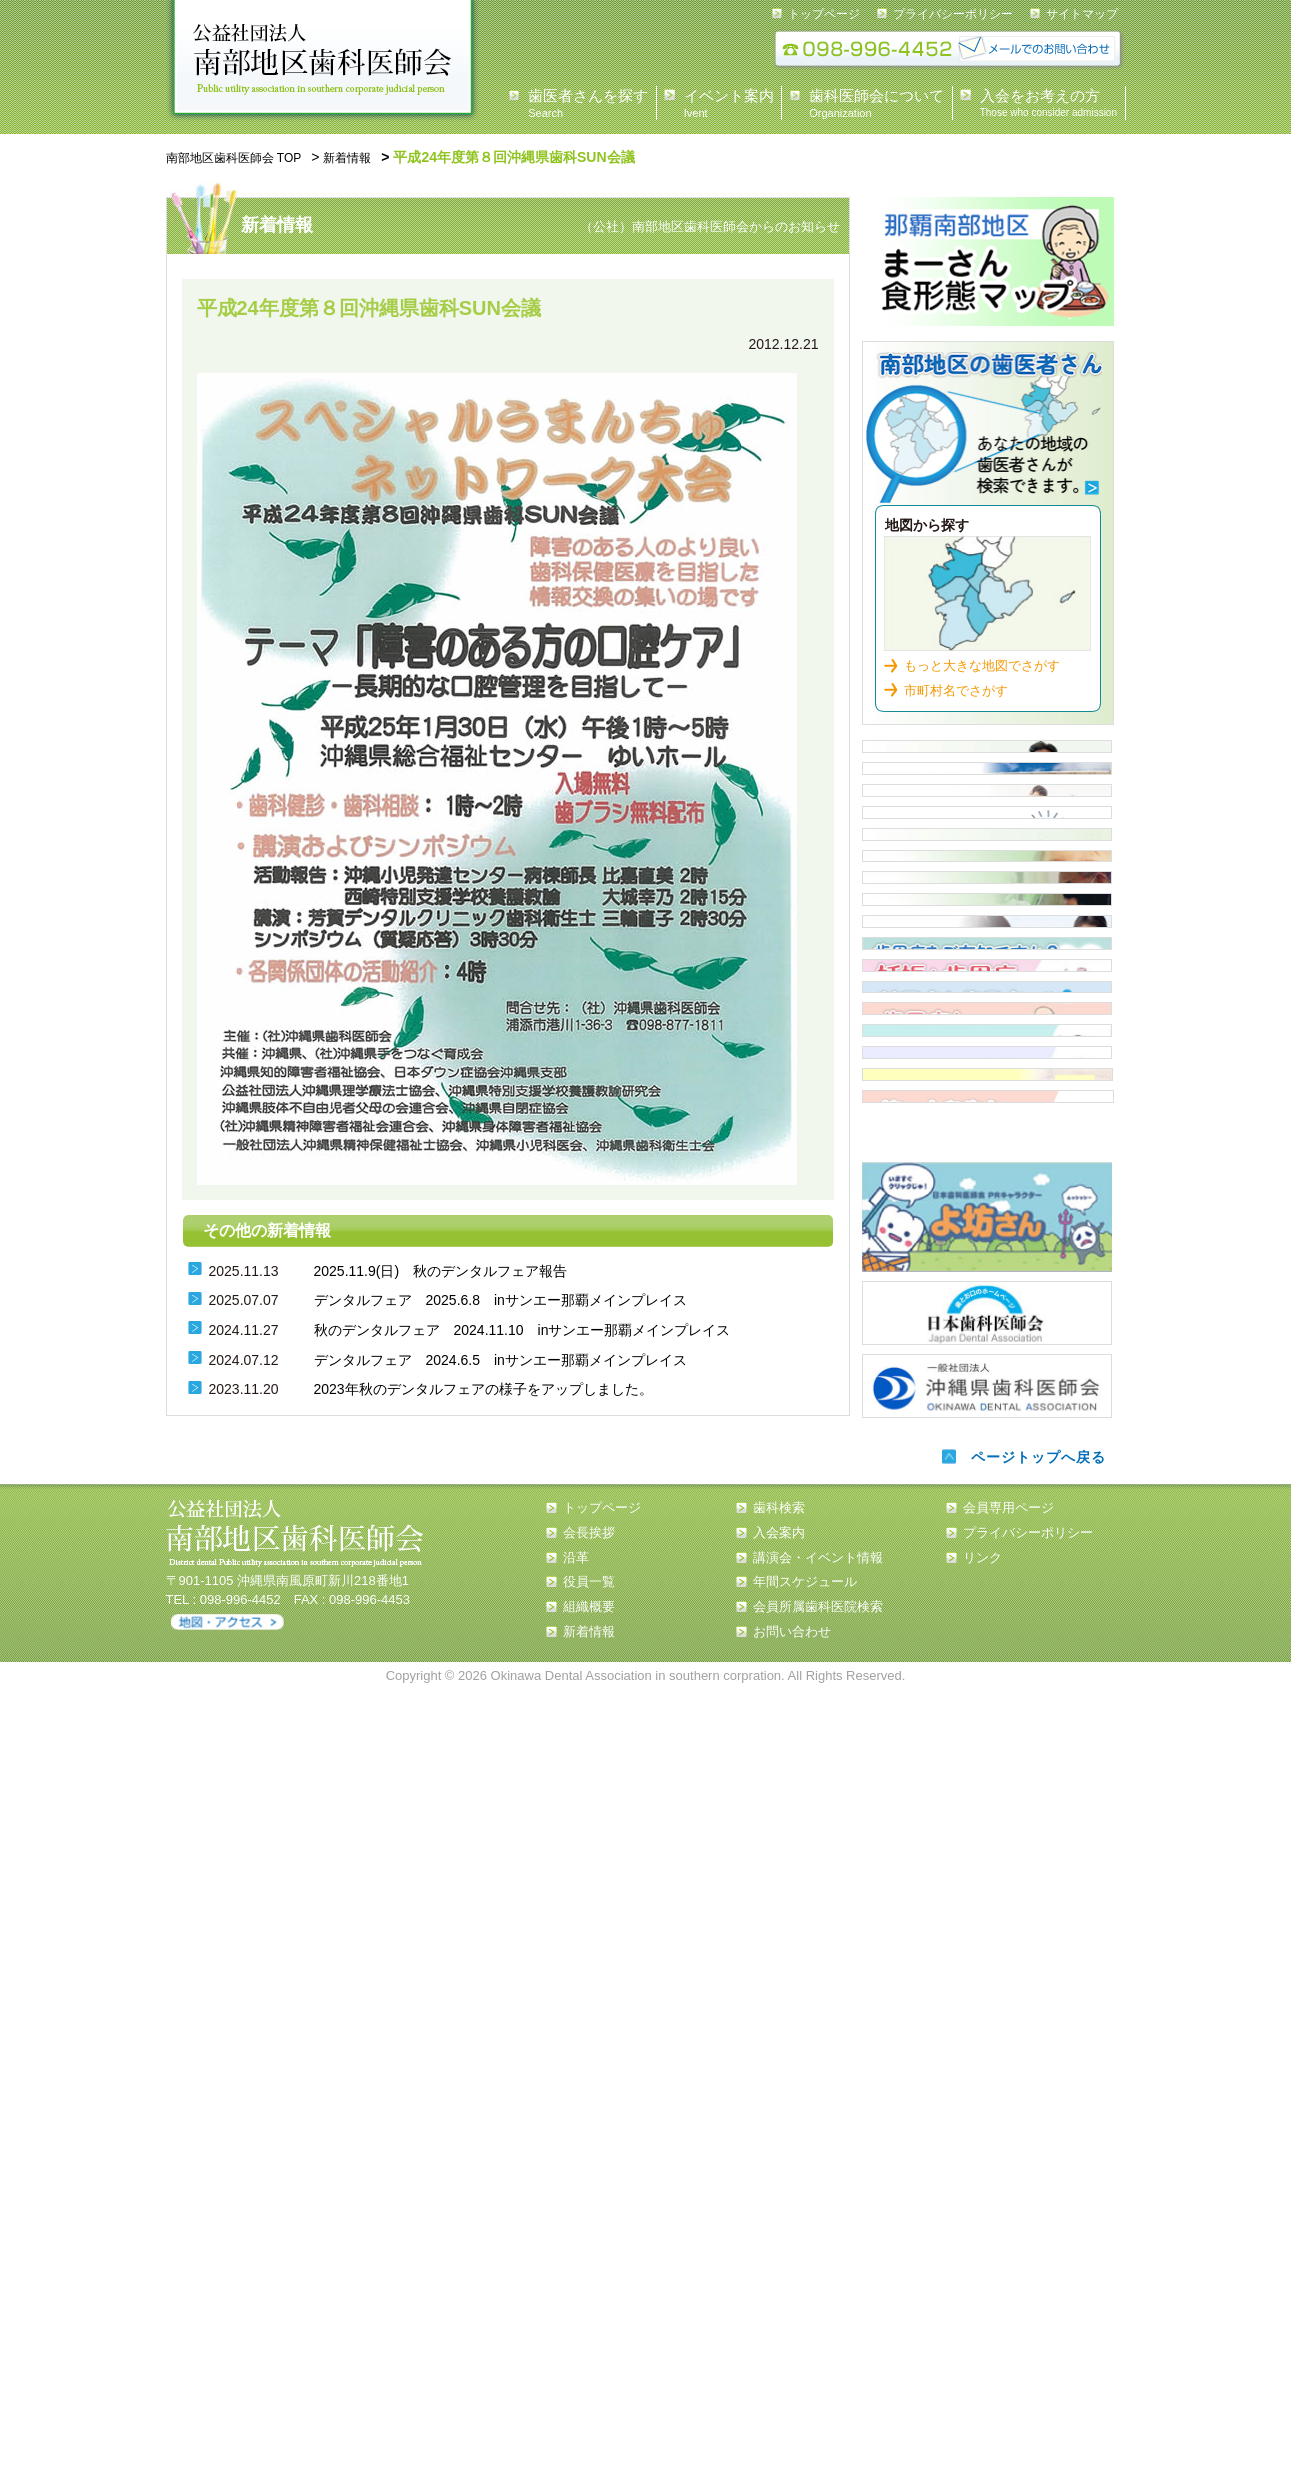 The width and height of the screenshot is (1291, 2478). I want to click on デンタルフェア 2025.6.8 inサンエー那覇メインプレイス, so click(500, 1298).